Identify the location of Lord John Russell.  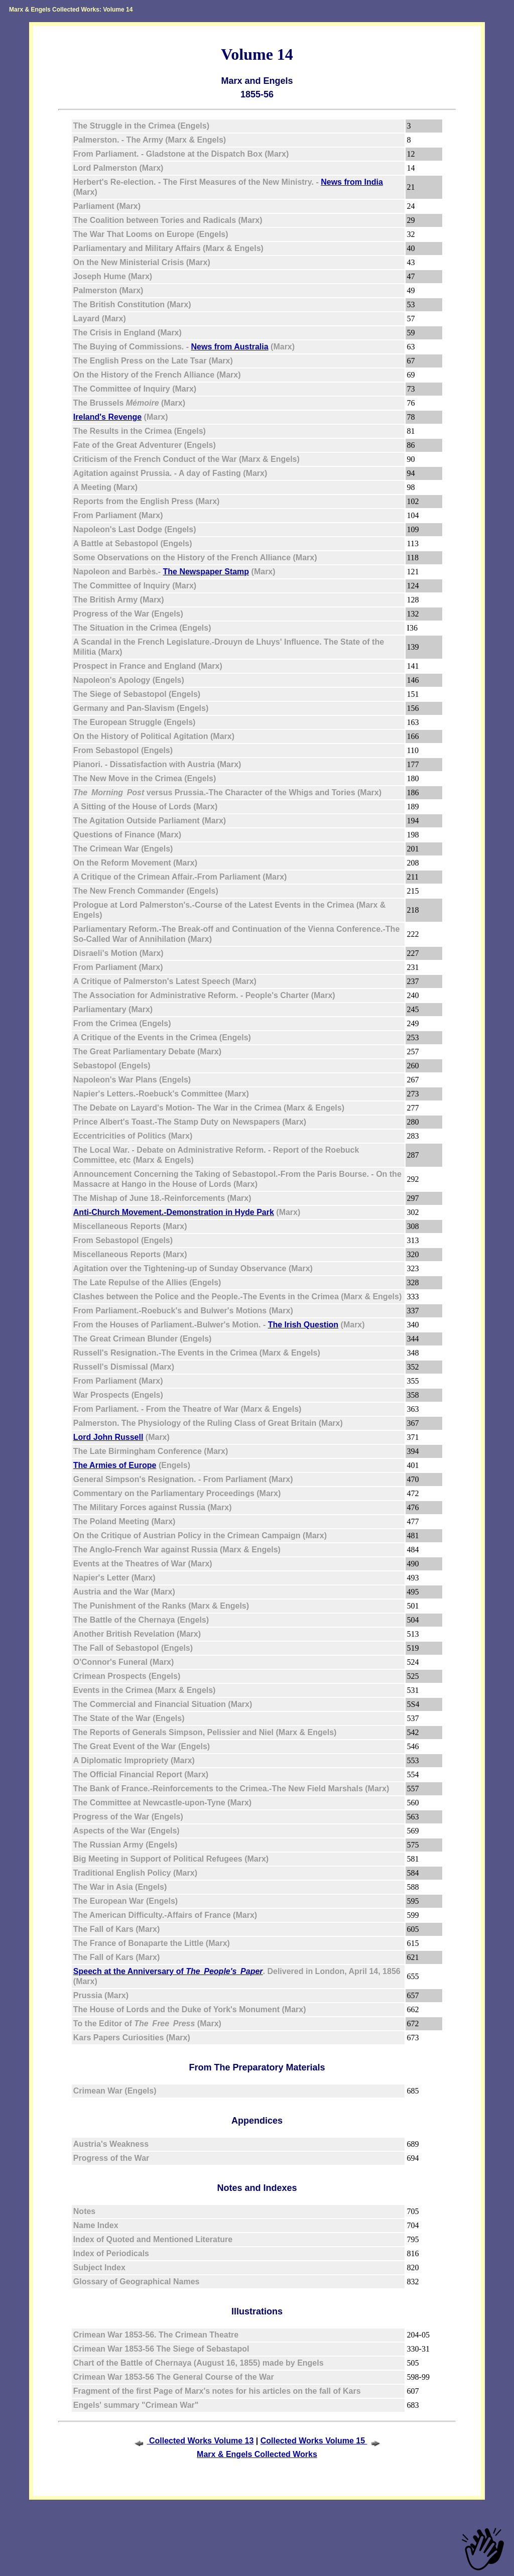
(108, 1437).